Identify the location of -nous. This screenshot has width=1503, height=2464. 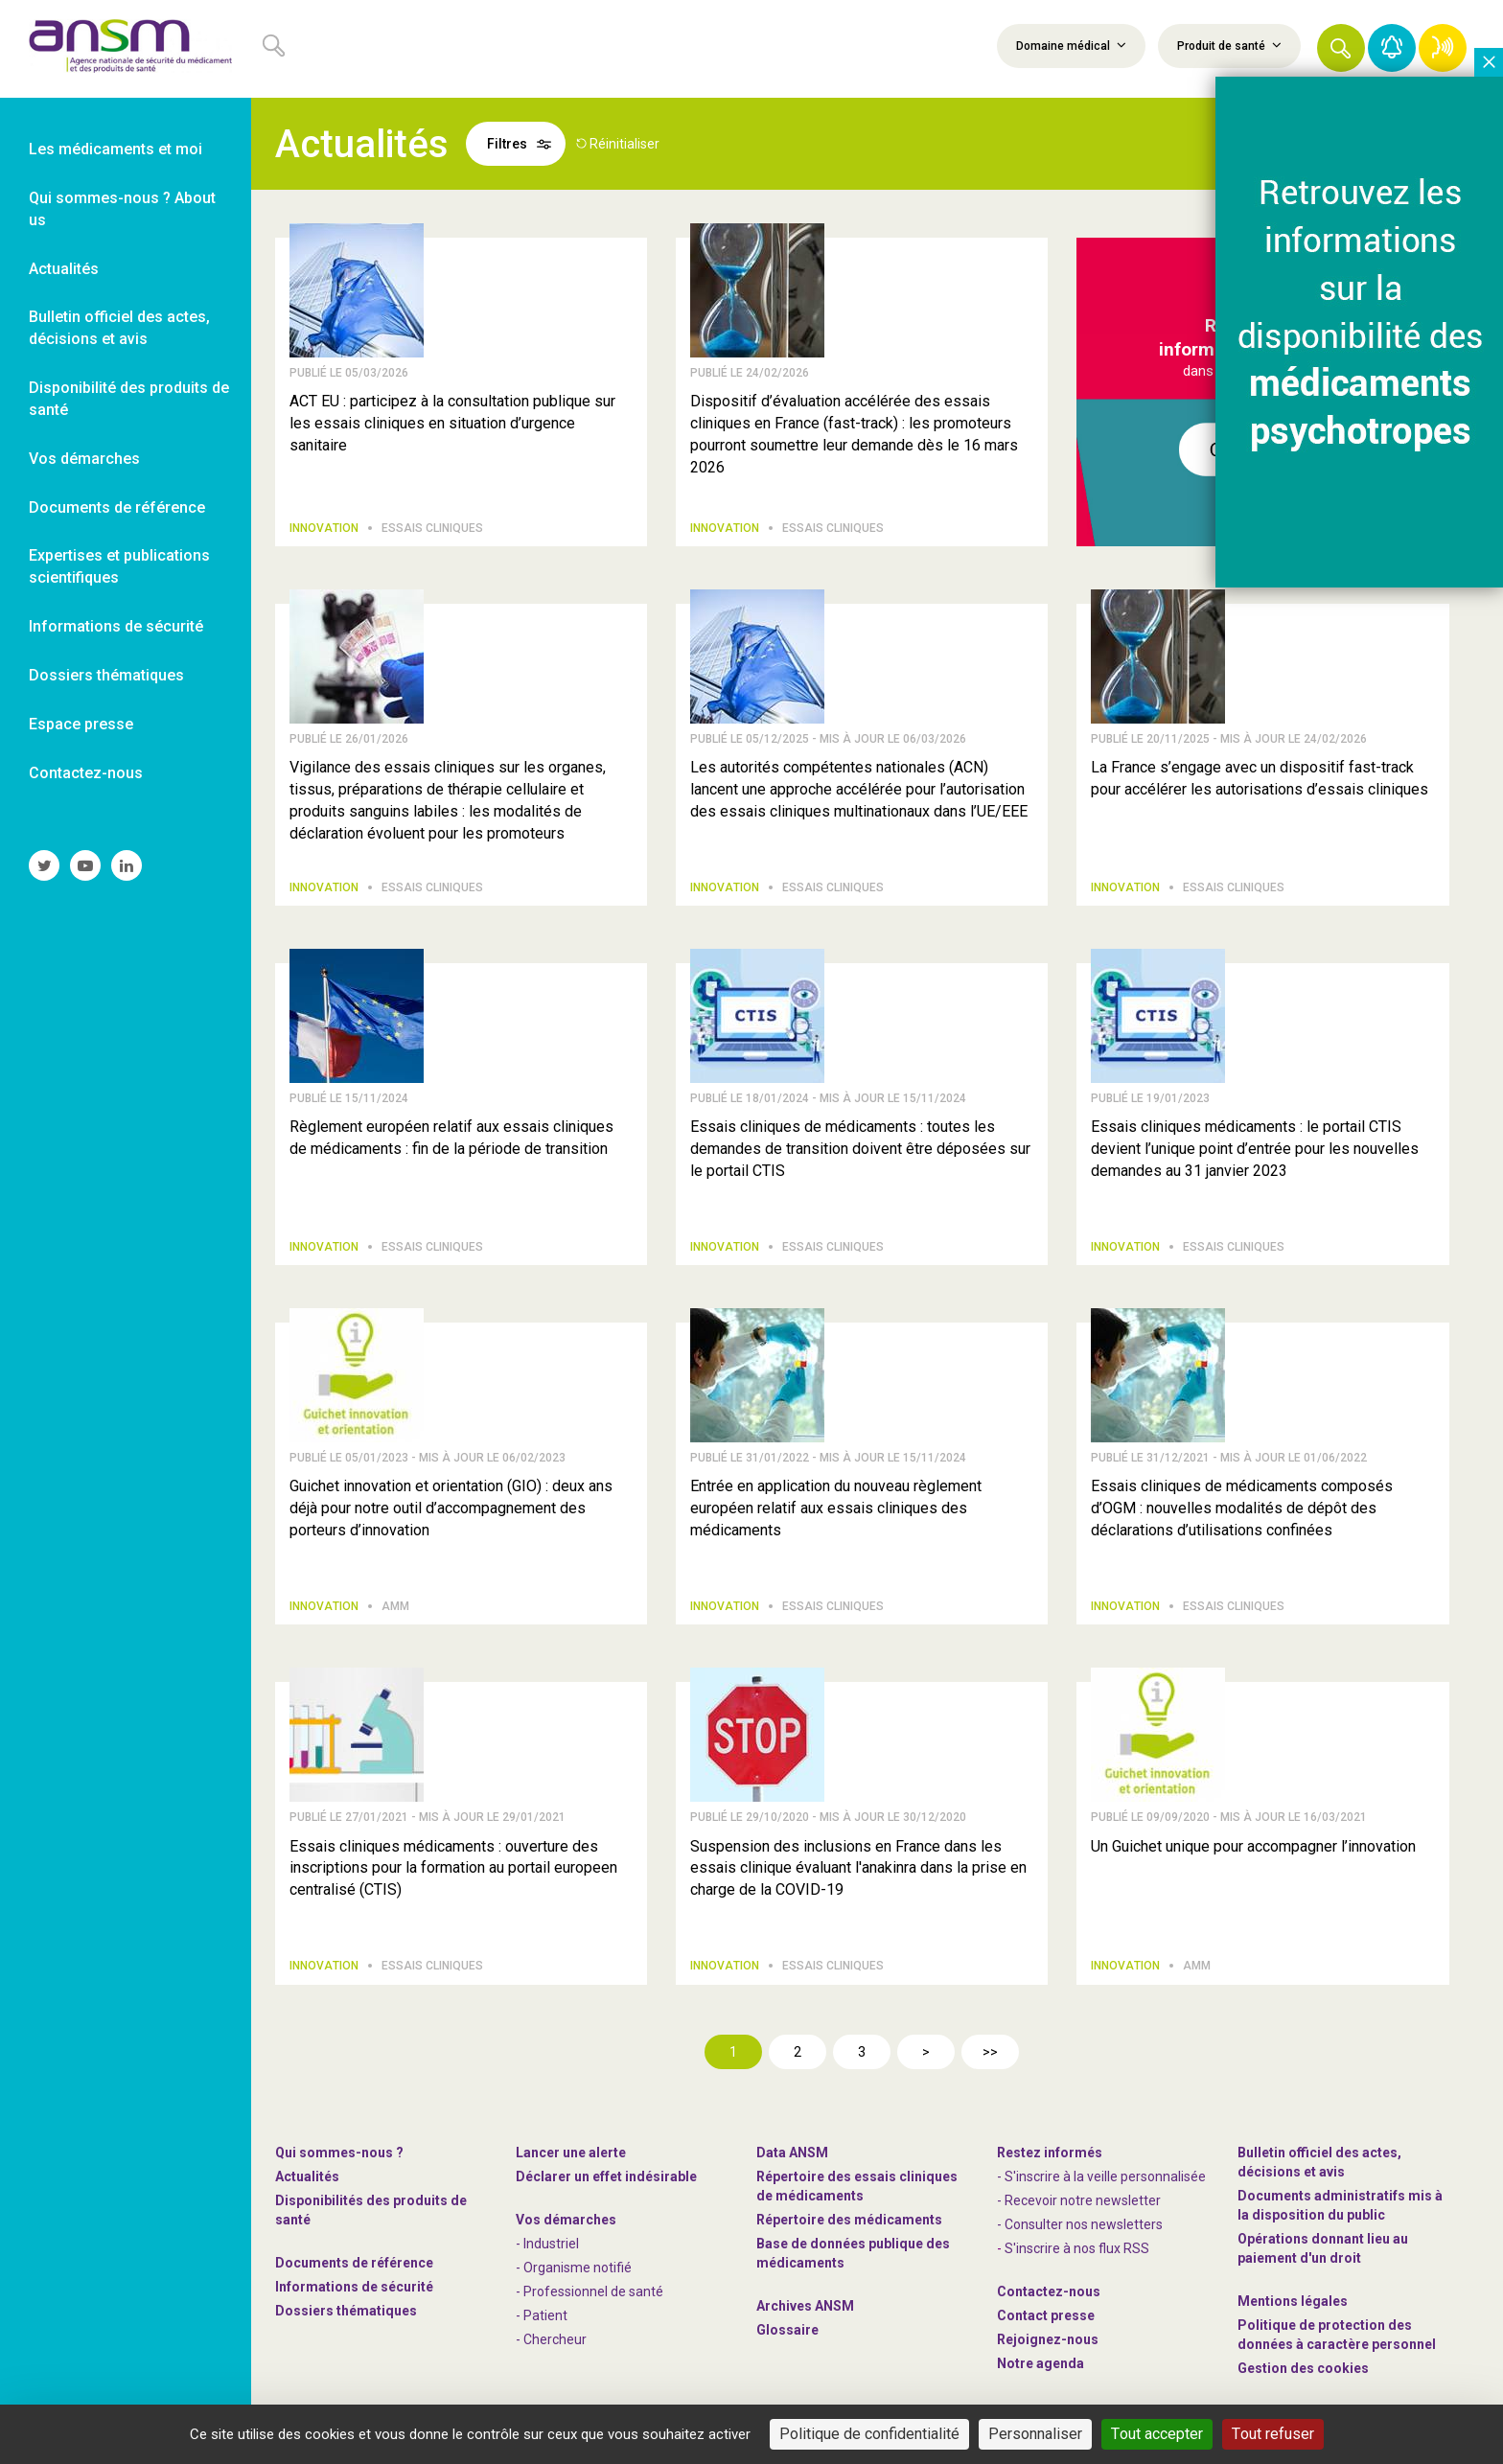
(1047, 2339).